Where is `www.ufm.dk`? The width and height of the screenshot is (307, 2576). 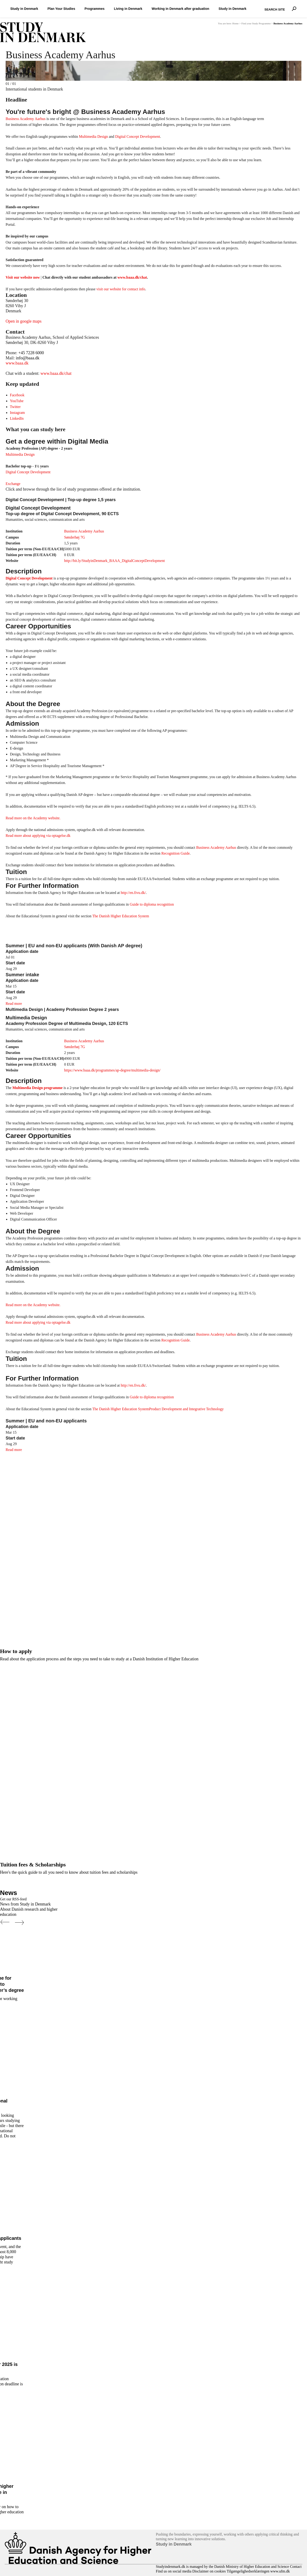 www.ufm.dk is located at coordinates (280, 2571).